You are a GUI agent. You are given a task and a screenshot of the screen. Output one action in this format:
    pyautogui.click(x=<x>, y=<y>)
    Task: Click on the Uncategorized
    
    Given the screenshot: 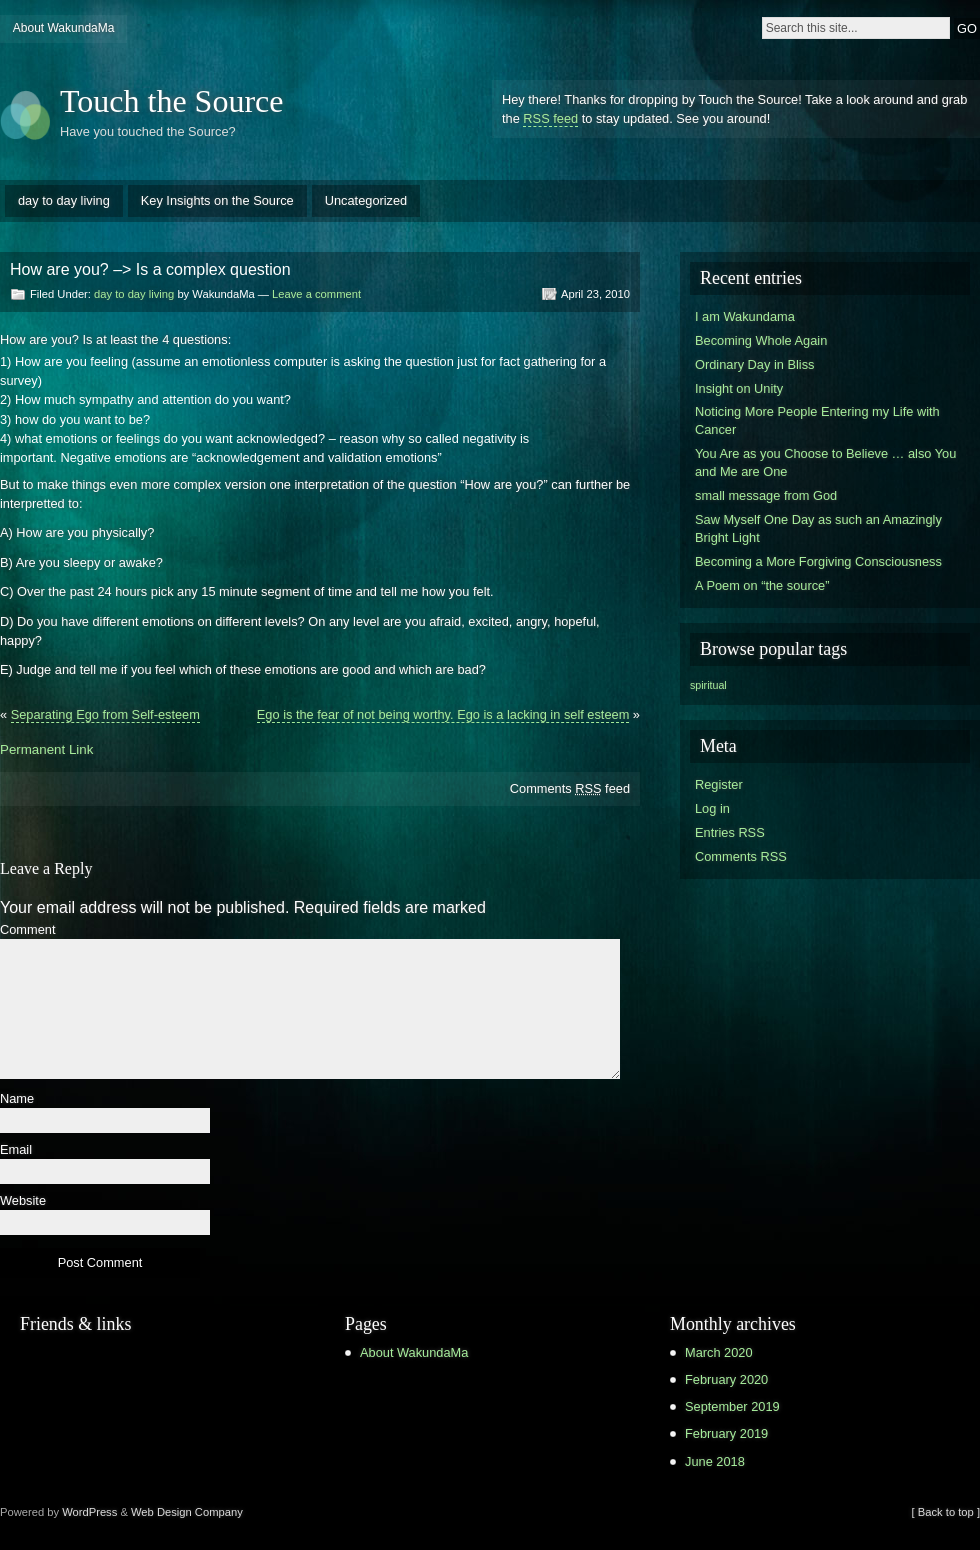 What is the action you would take?
    pyautogui.click(x=366, y=200)
    